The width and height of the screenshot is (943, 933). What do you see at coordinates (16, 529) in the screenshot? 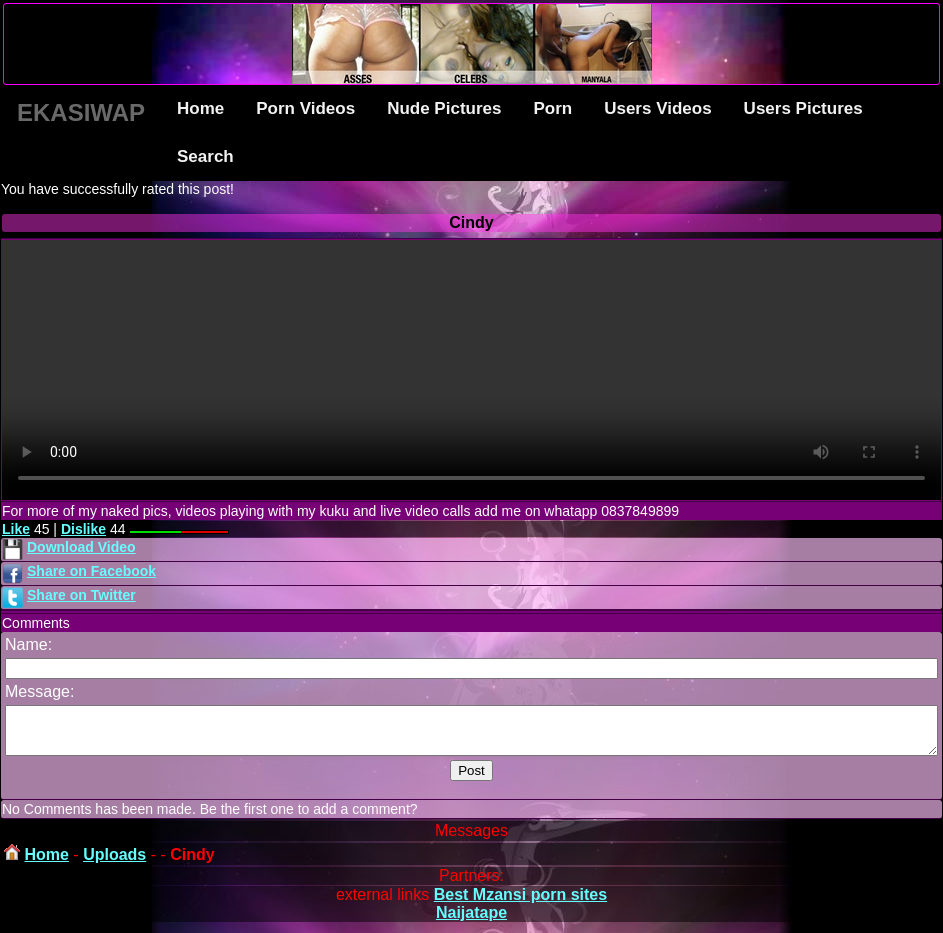
I see `Like` at bounding box center [16, 529].